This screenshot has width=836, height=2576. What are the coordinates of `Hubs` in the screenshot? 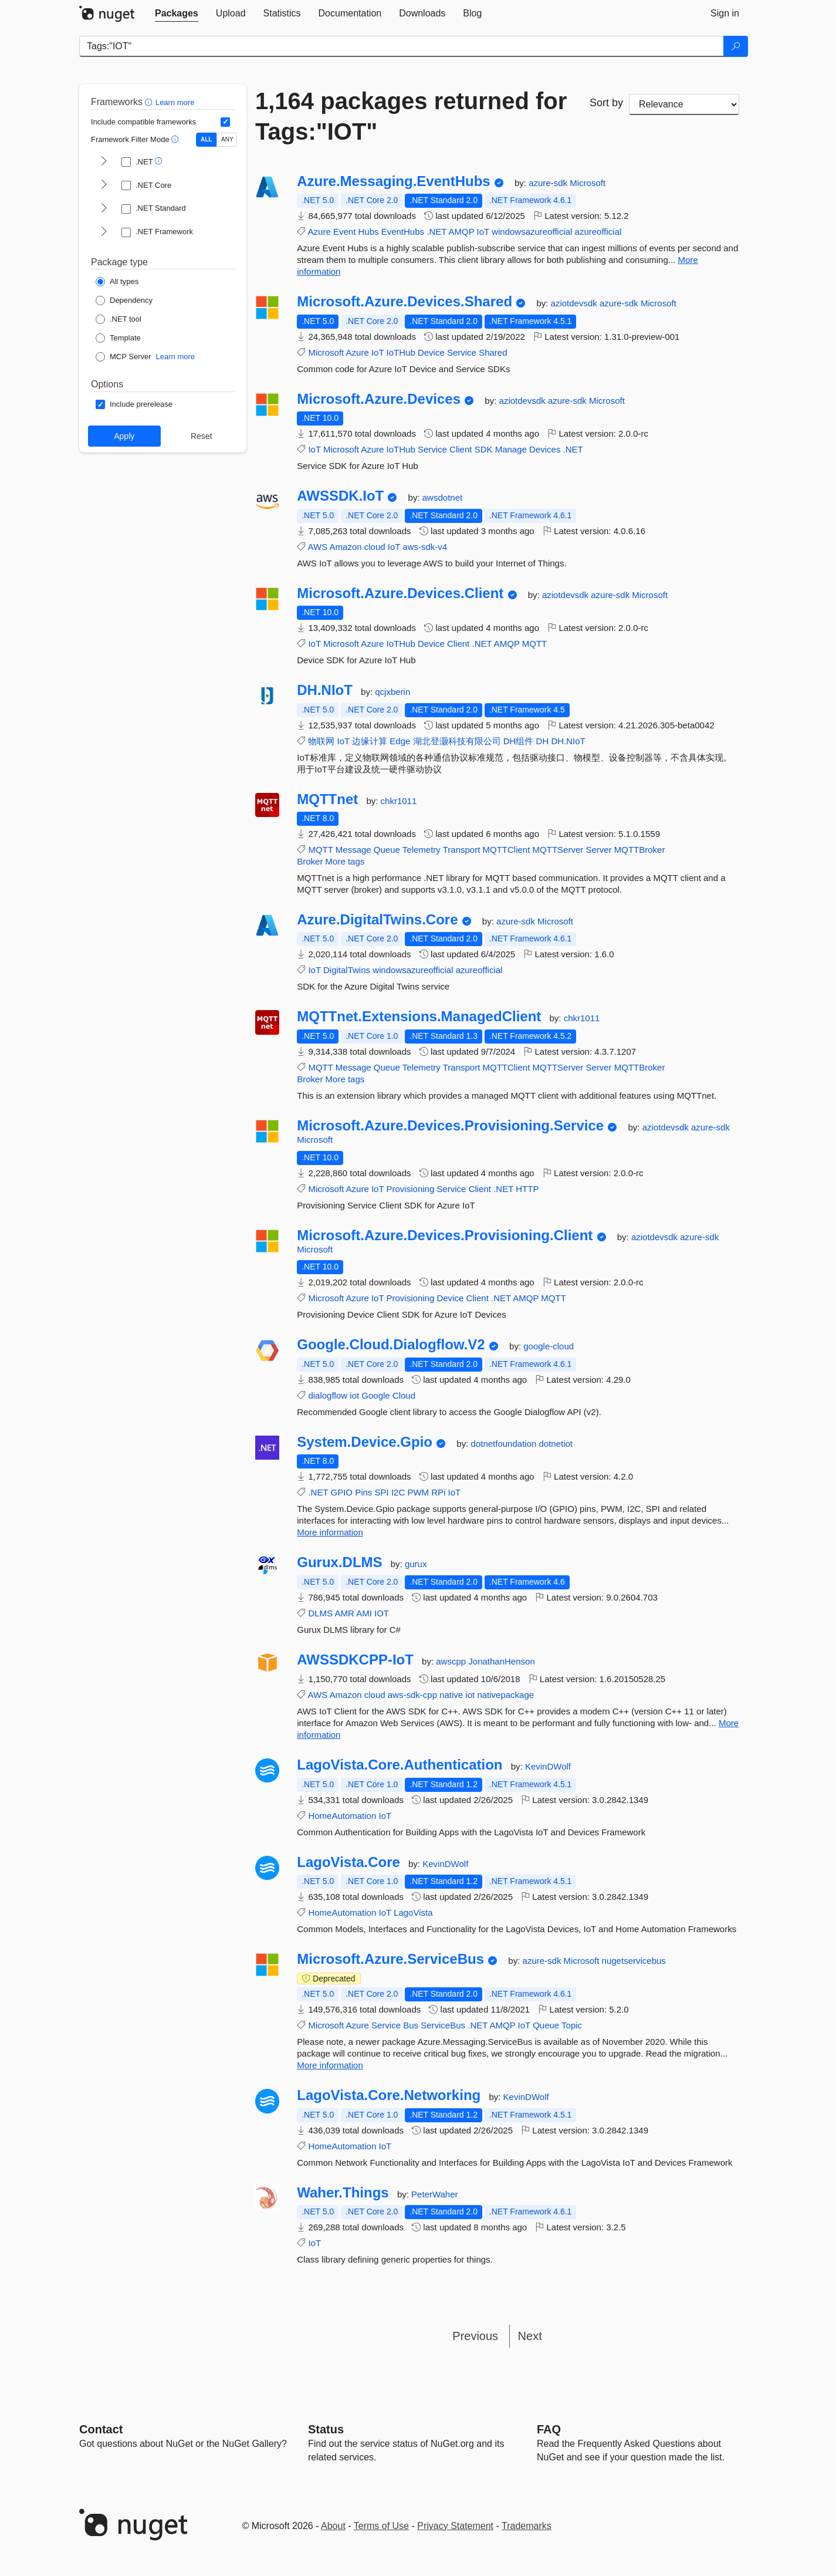 It's located at (368, 232).